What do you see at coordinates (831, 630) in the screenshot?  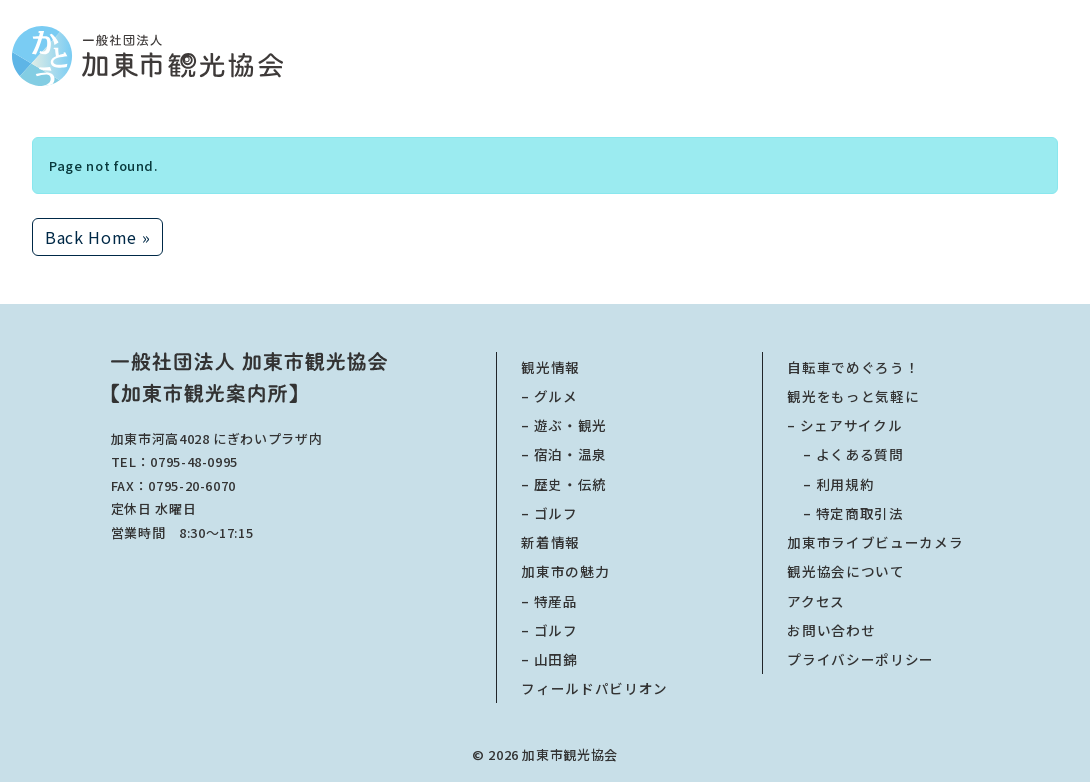 I see `お問い合わせ` at bounding box center [831, 630].